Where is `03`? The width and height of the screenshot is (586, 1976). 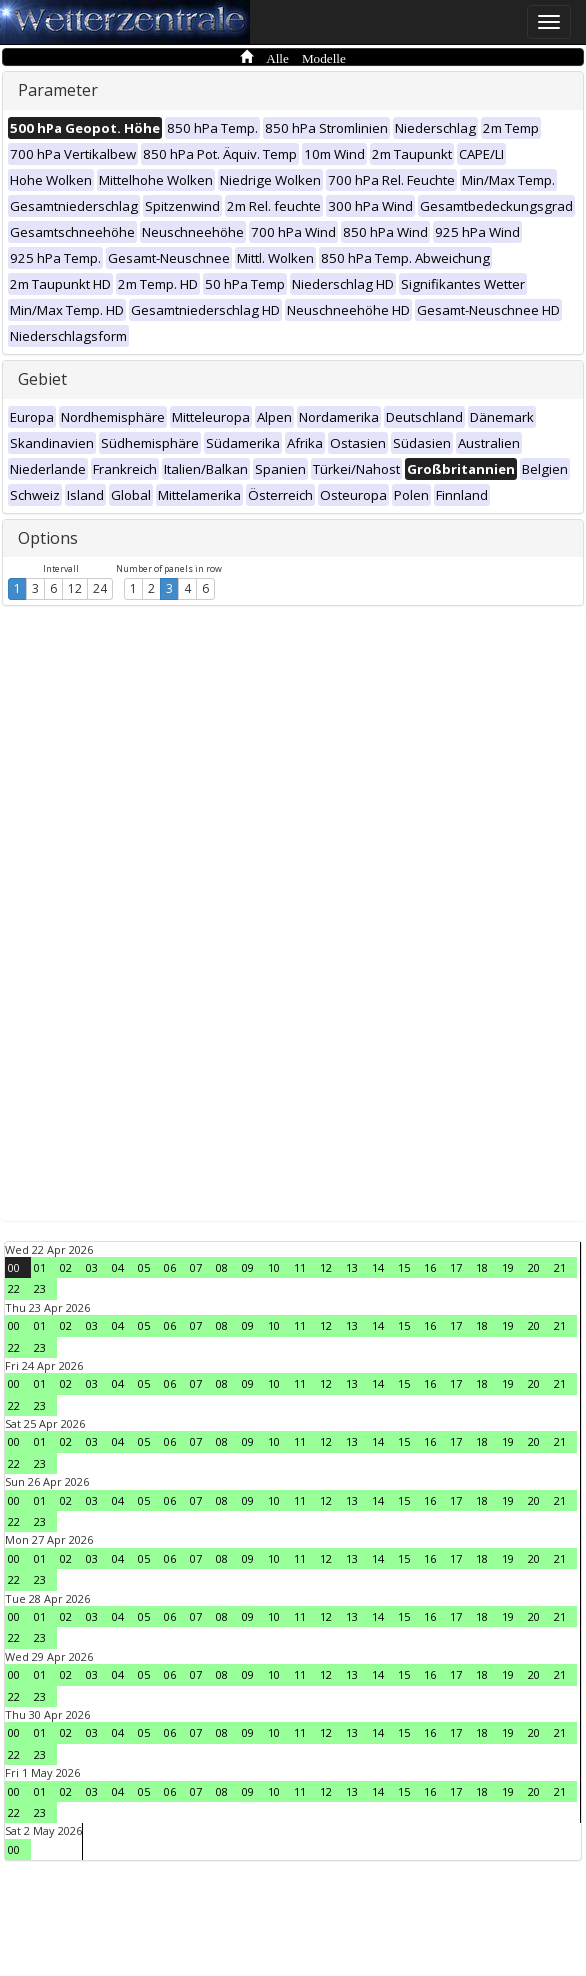 03 is located at coordinates (92, 1267).